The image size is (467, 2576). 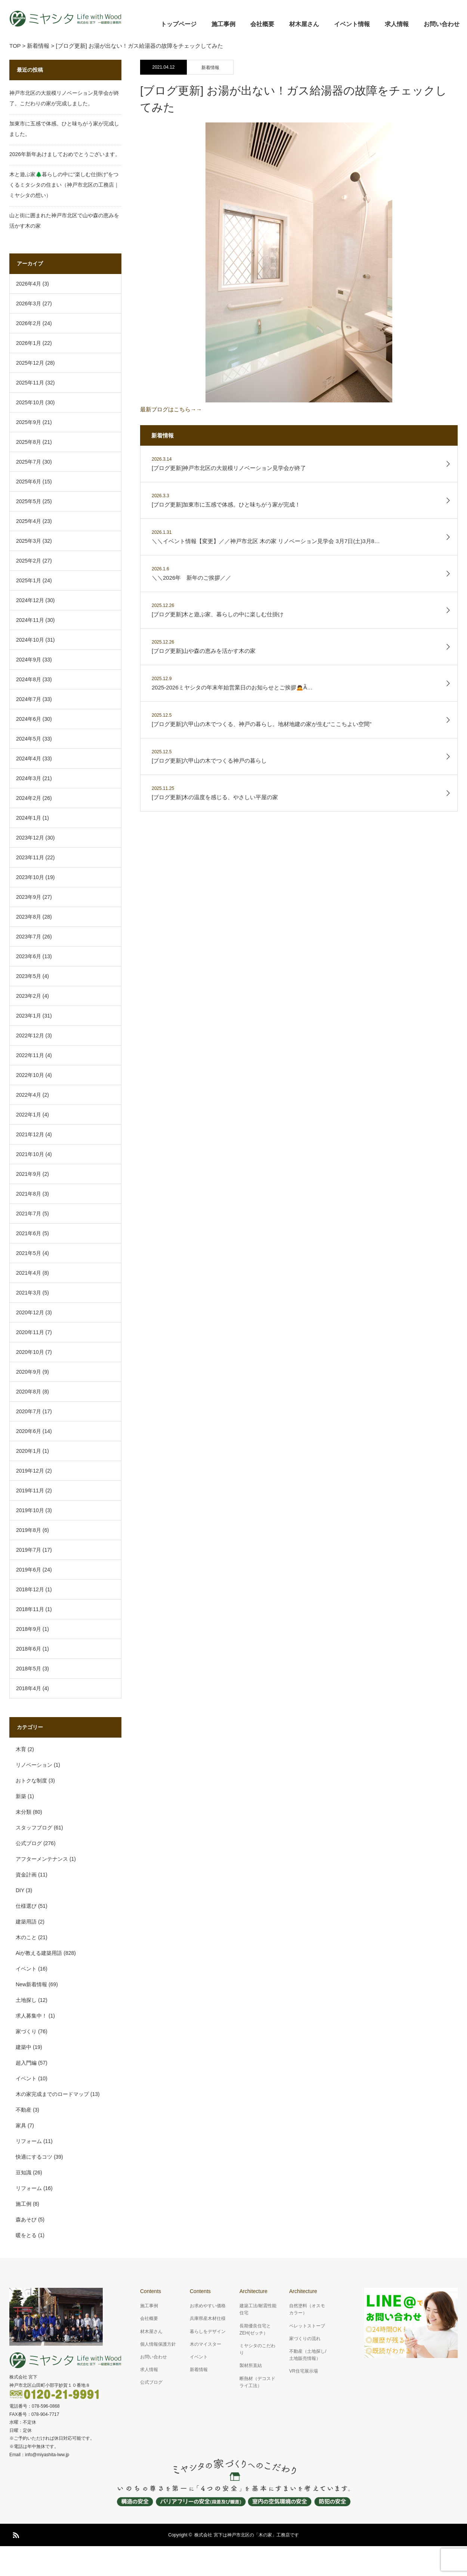 What do you see at coordinates (26, 2235) in the screenshot?
I see `暖をとる` at bounding box center [26, 2235].